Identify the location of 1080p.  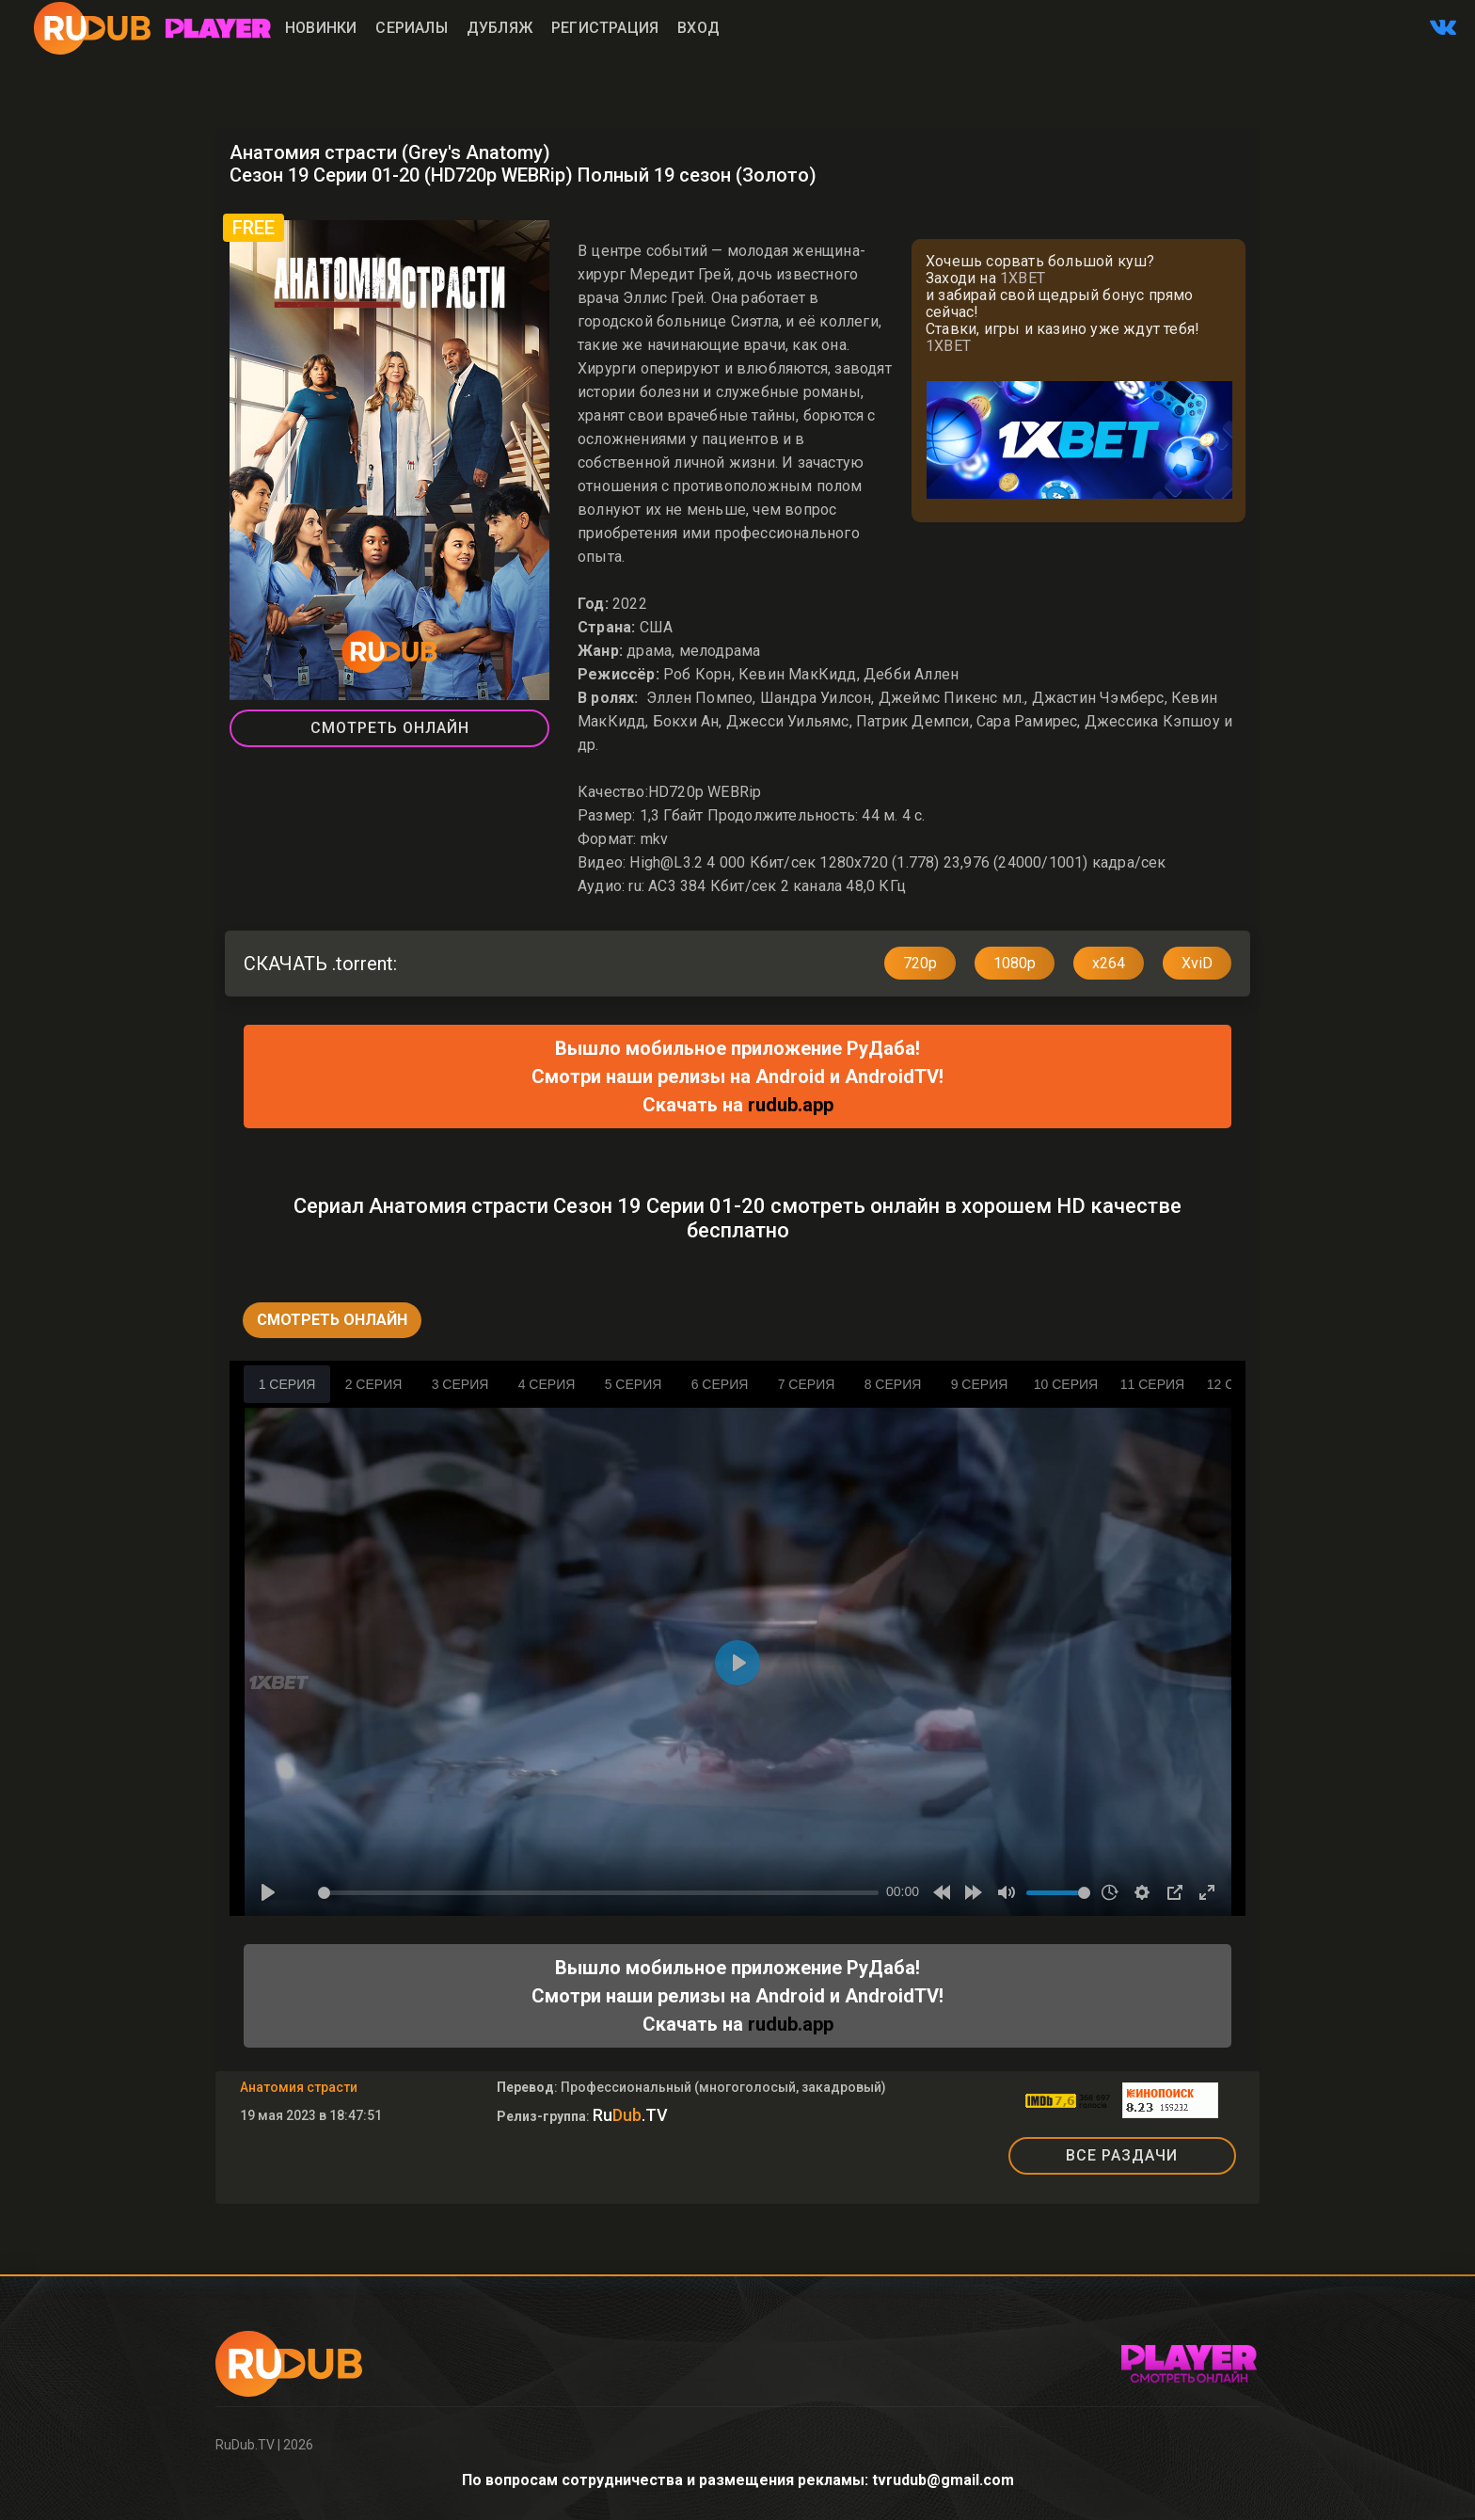
(1014, 963).